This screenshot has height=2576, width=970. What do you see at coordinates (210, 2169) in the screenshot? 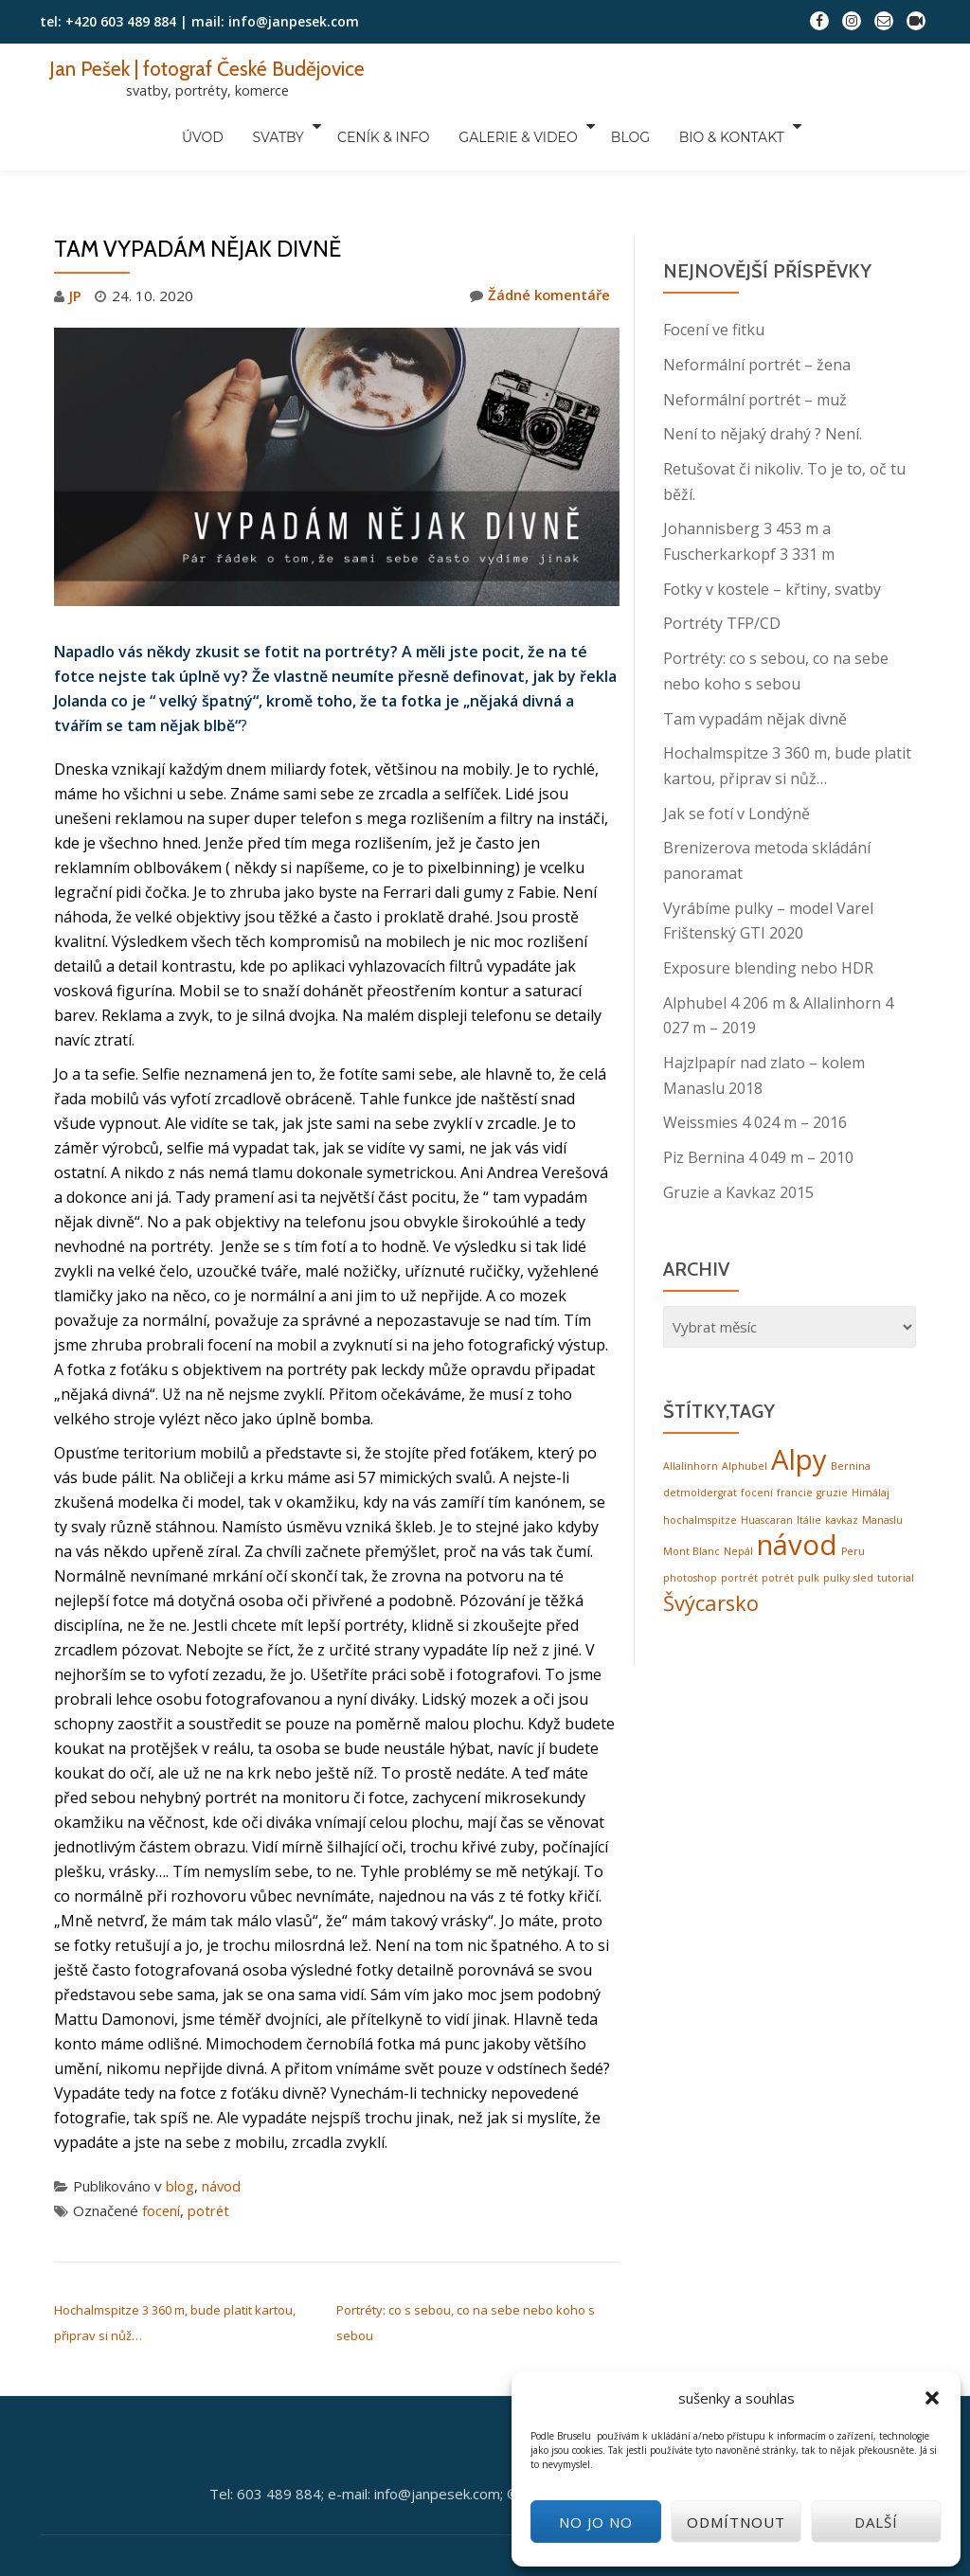
I see `potrét` at bounding box center [210, 2169].